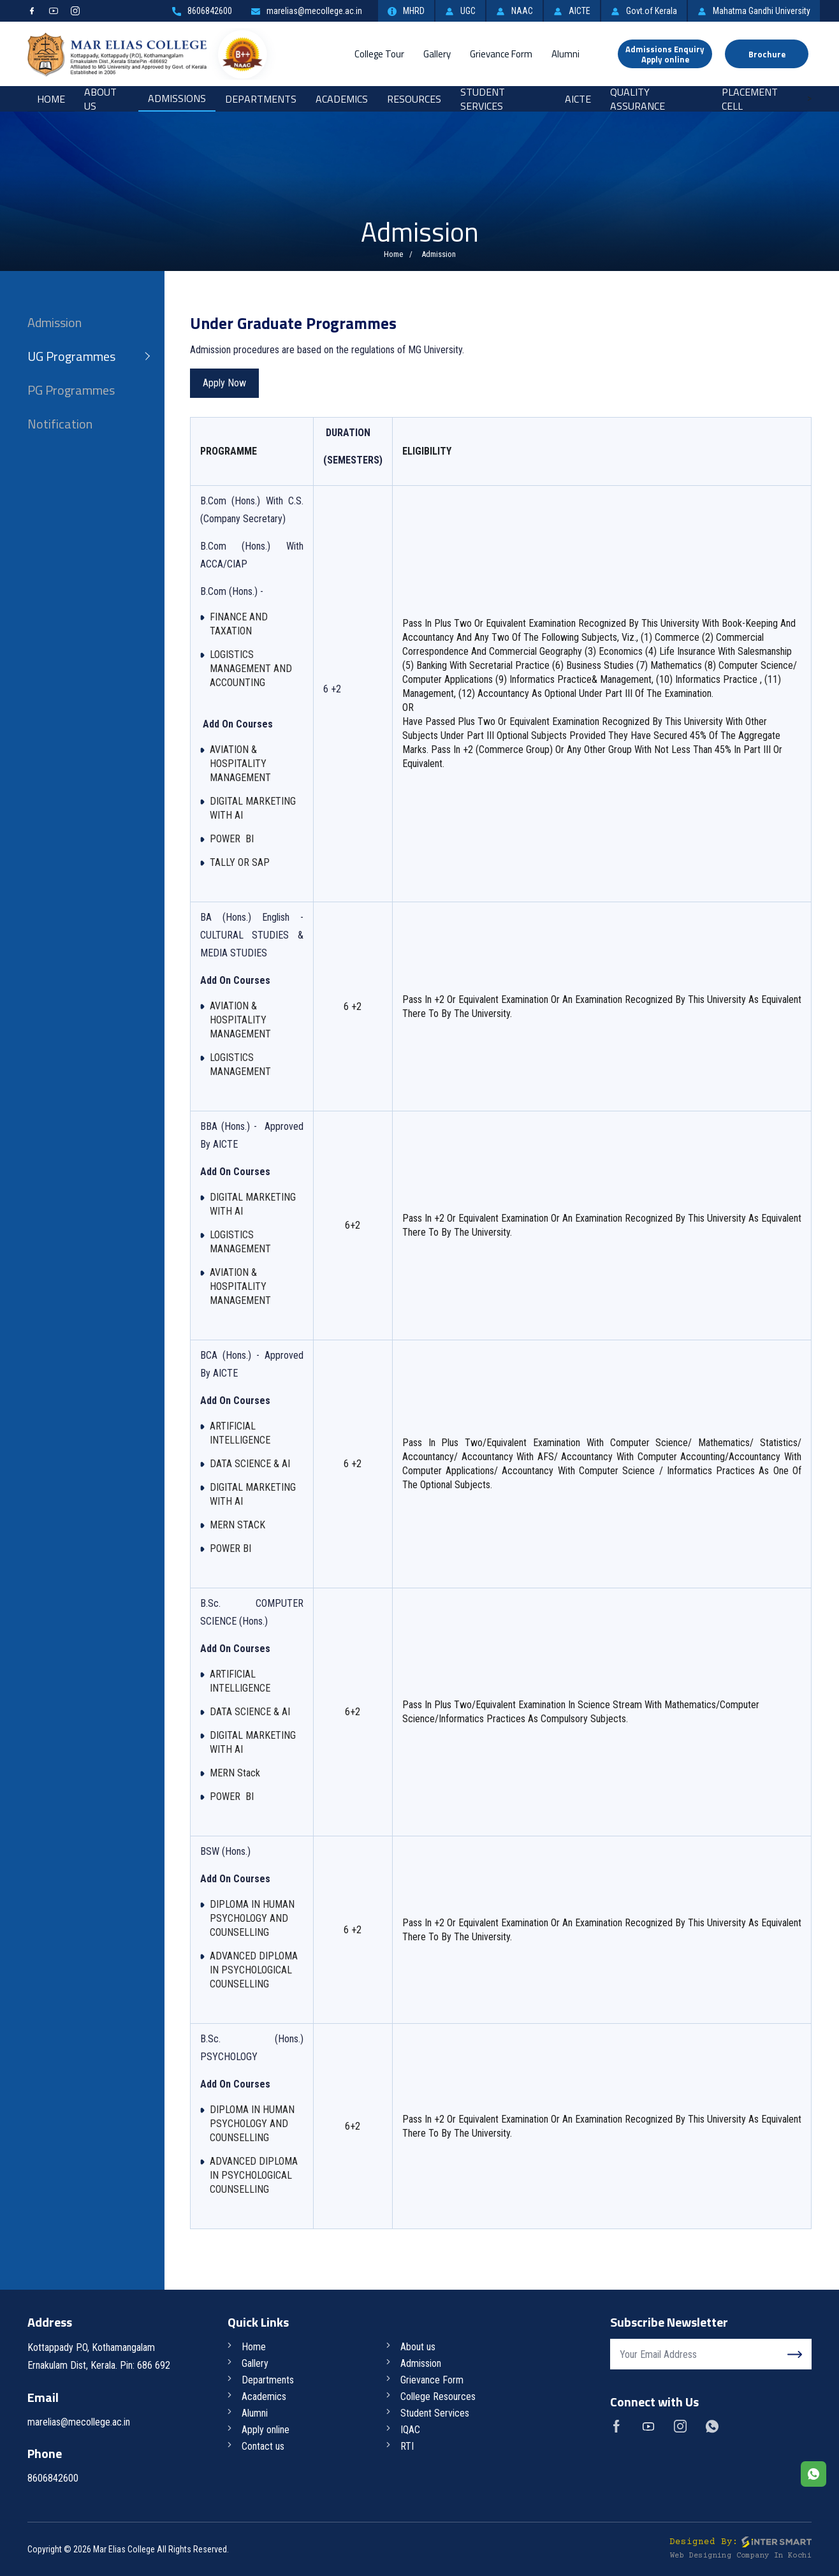 The height and width of the screenshot is (2576, 839). Describe the element at coordinates (71, 390) in the screenshot. I see `PG Programmes` at that location.